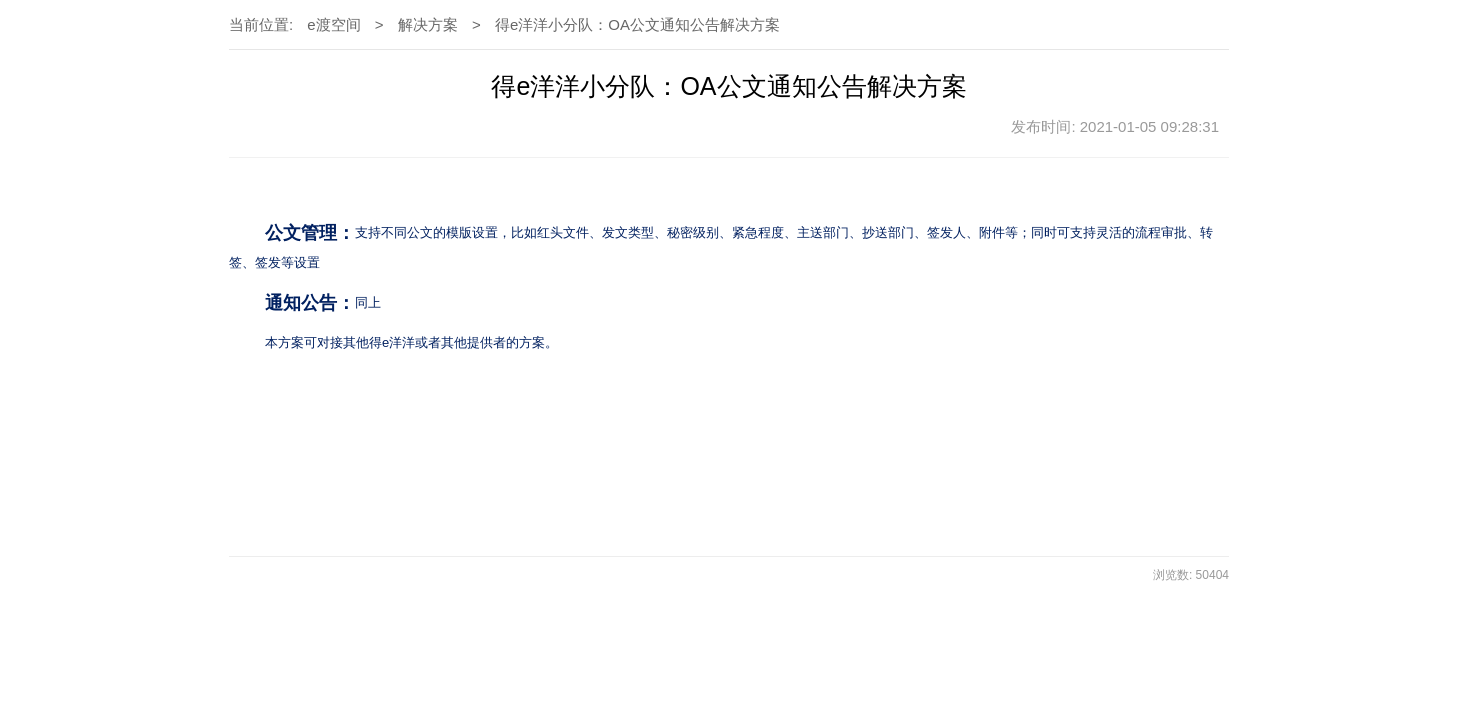 This screenshot has height=720, width=1458. Describe the element at coordinates (428, 24) in the screenshot. I see `解决方案` at that location.